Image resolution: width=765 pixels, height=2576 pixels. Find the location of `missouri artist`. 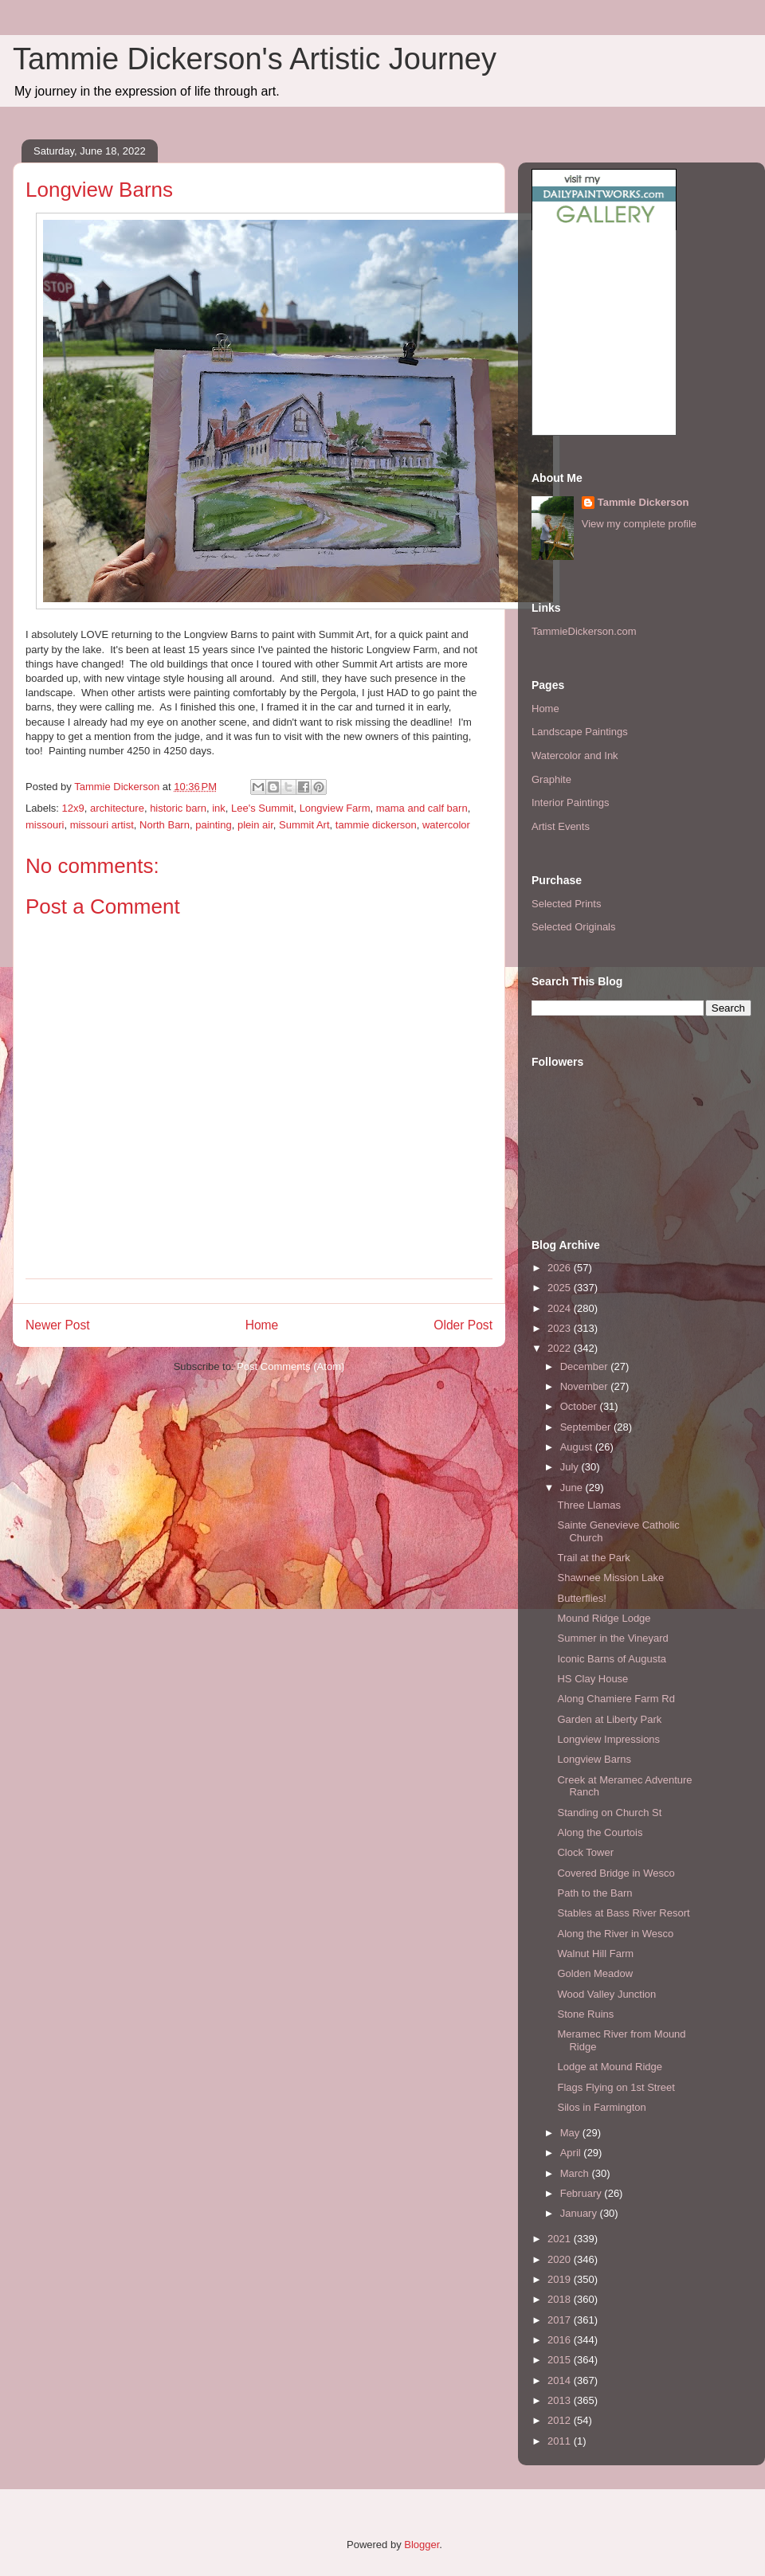

missouri artist is located at coordinates (102, 825).